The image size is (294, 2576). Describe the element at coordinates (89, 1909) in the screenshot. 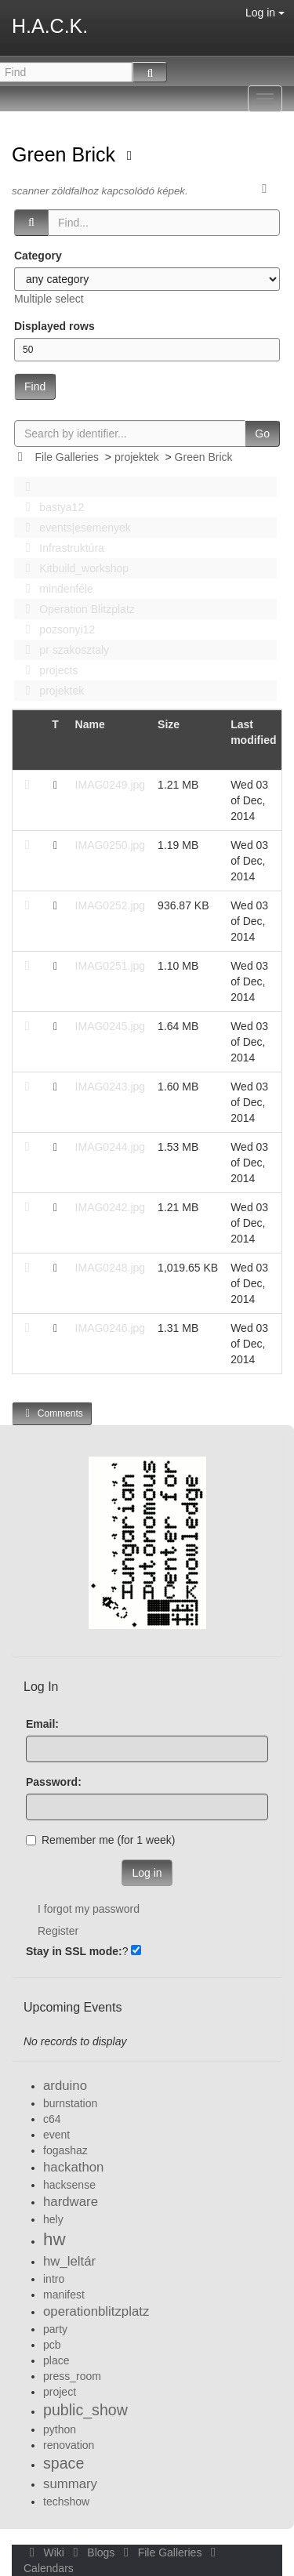

I see `I forgot my password` at that location.